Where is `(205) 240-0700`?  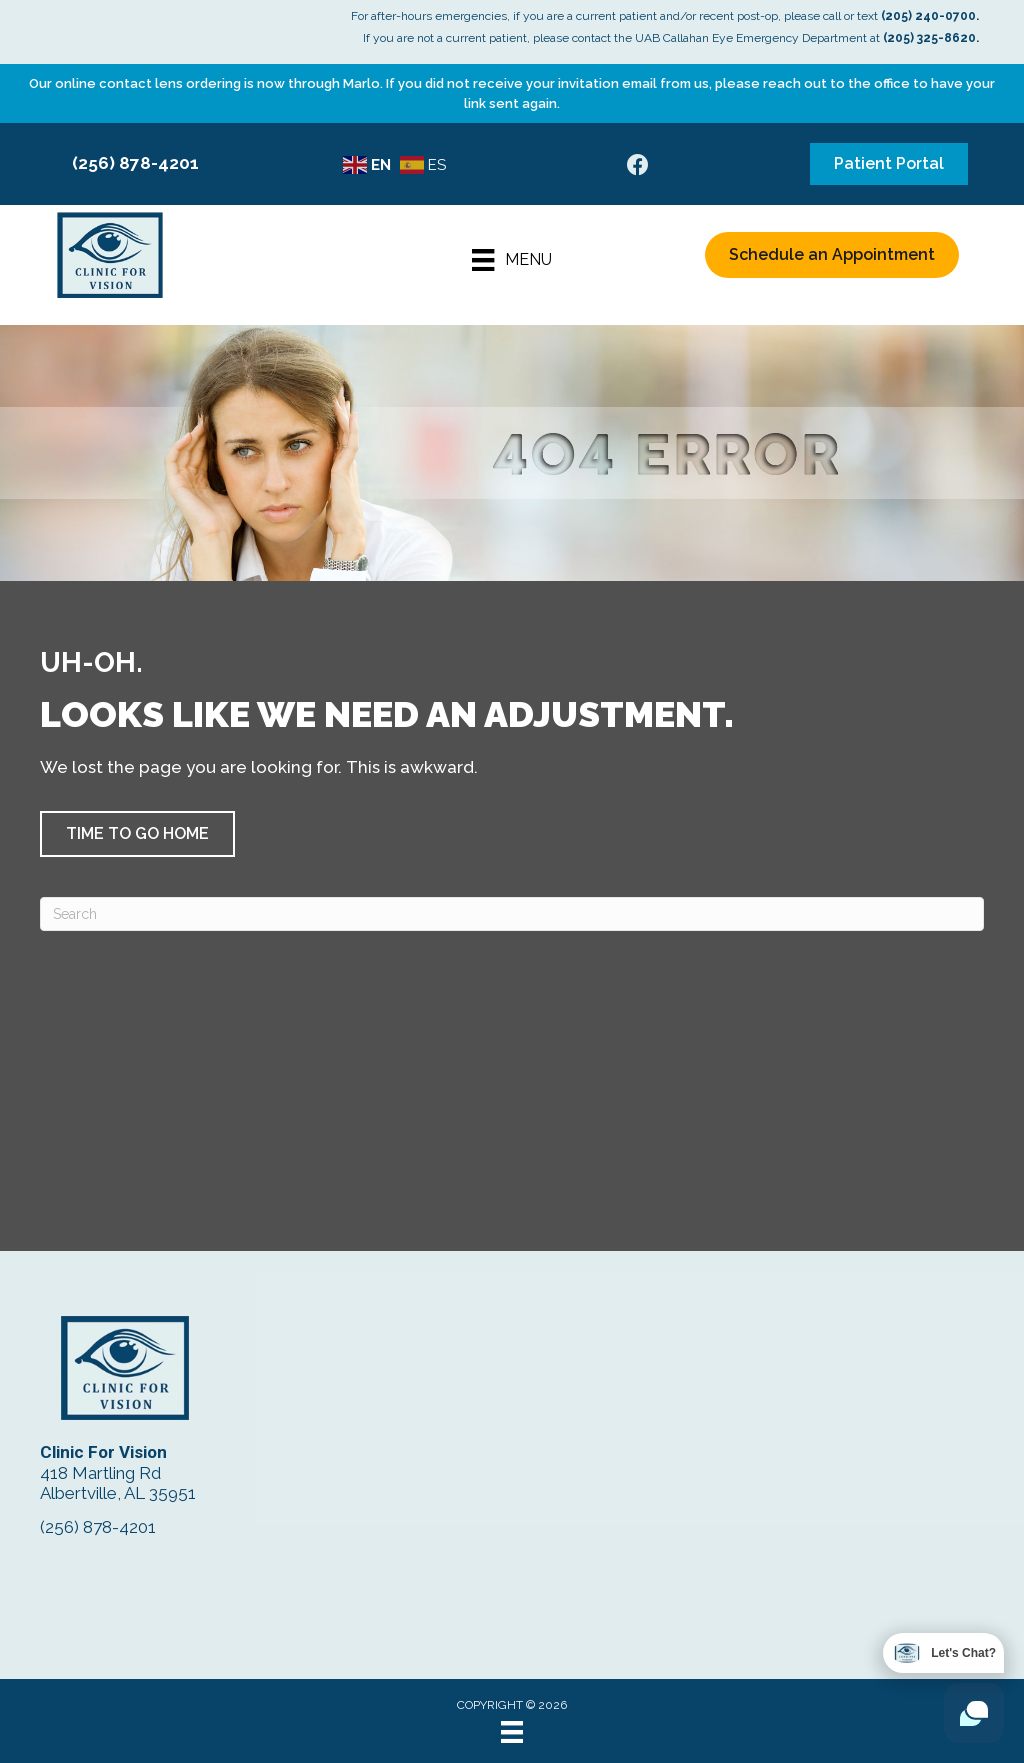
(205) 240-0700 is located at coordinates (928, 16).